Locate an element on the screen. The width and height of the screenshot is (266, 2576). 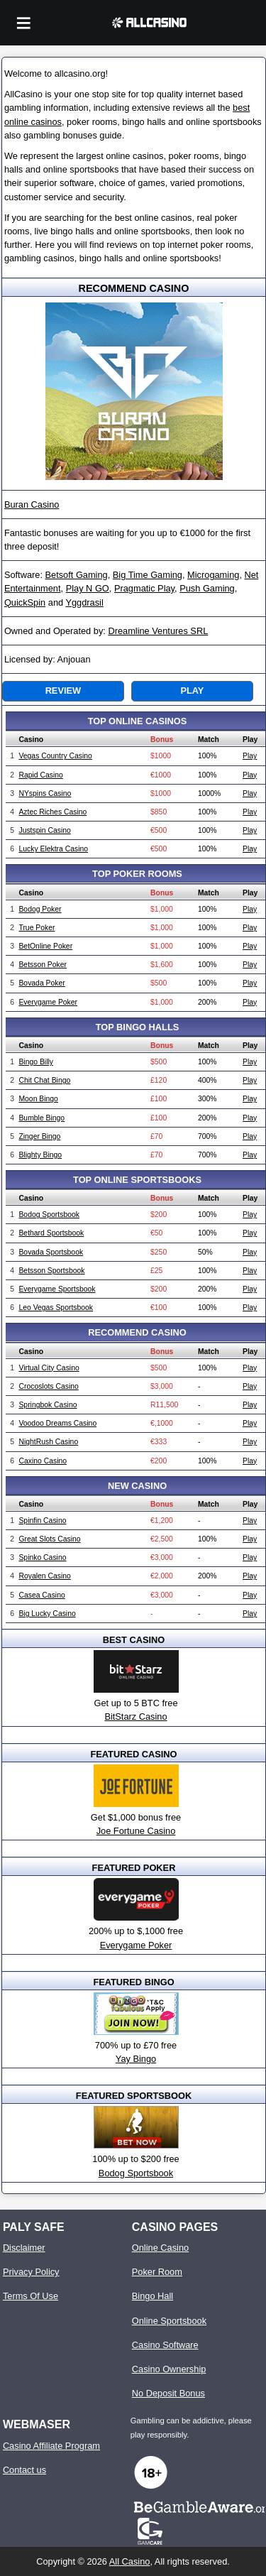
No Deposit Bonus is located at coordinates (168, 2393).